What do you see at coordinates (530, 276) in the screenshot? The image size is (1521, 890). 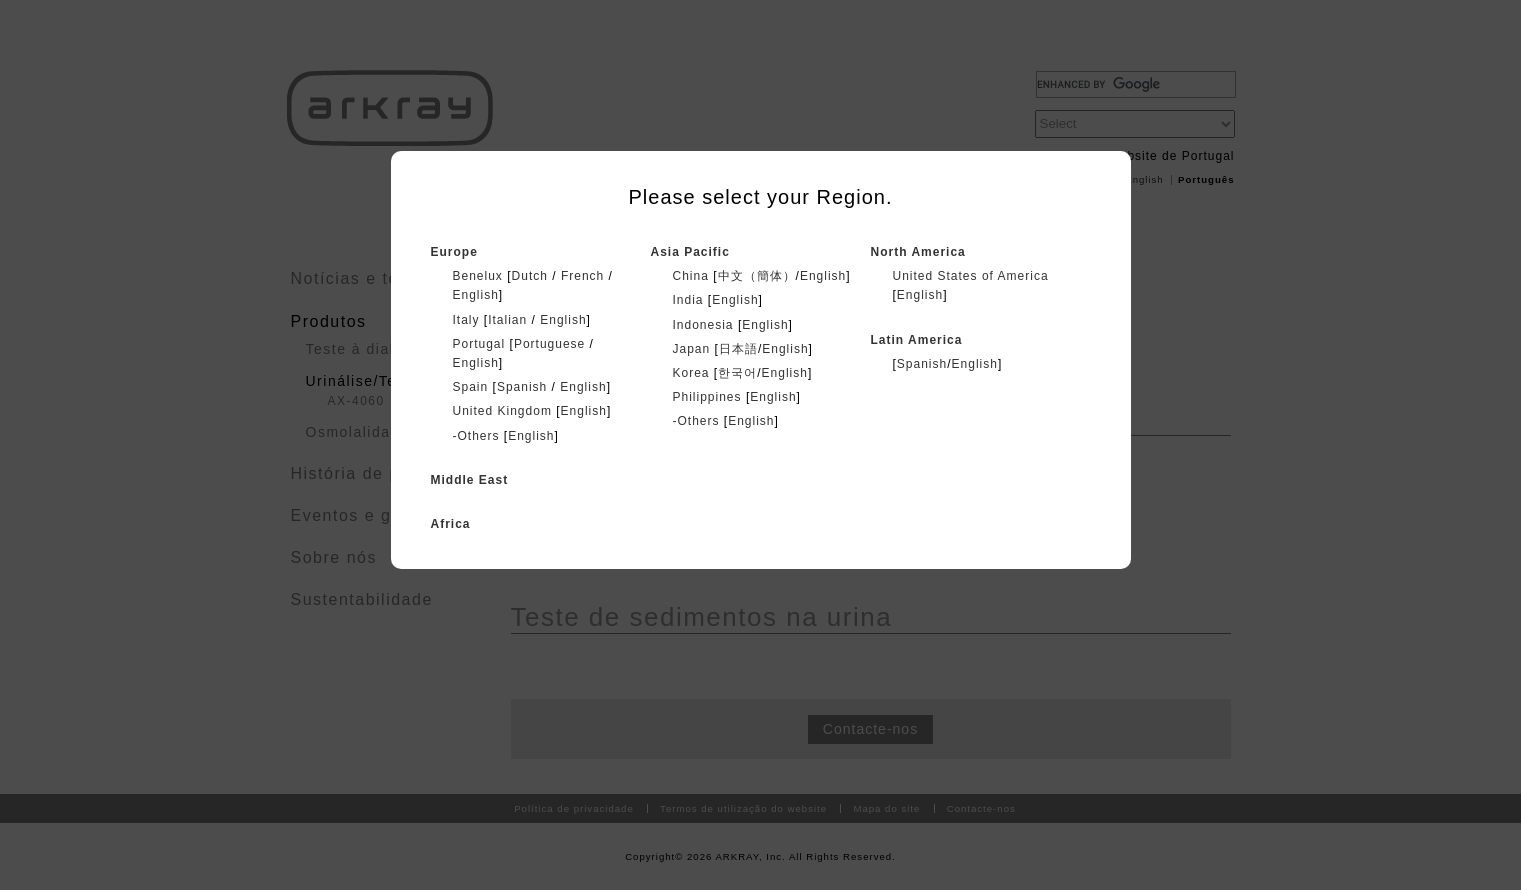 I see `Dutch` at bounding box center [530, 276].